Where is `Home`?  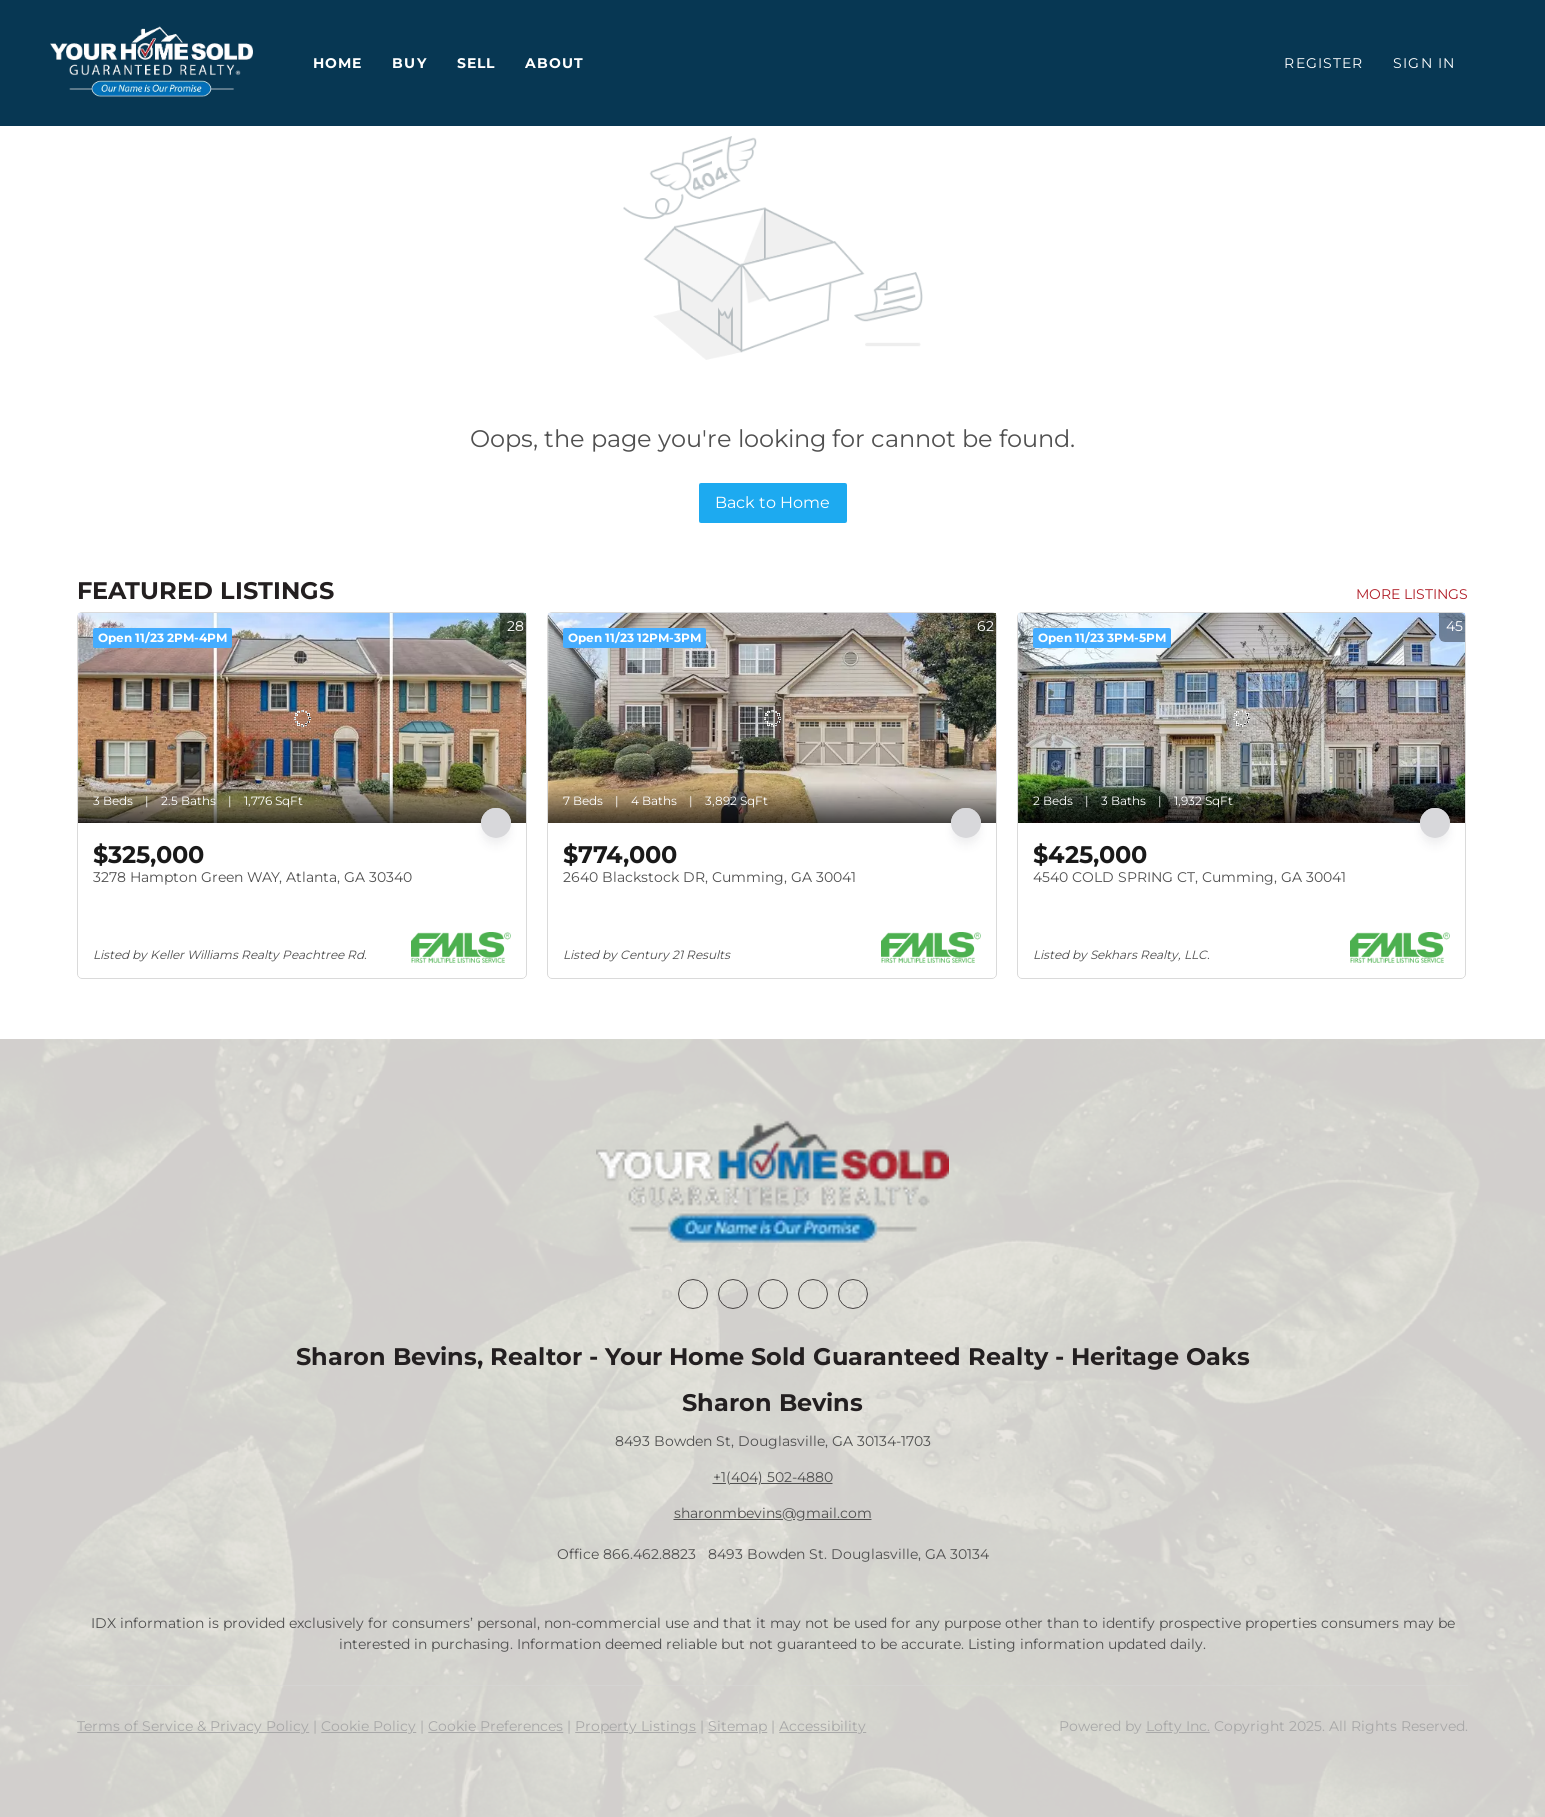
Home is located at coordinates (337, 63).